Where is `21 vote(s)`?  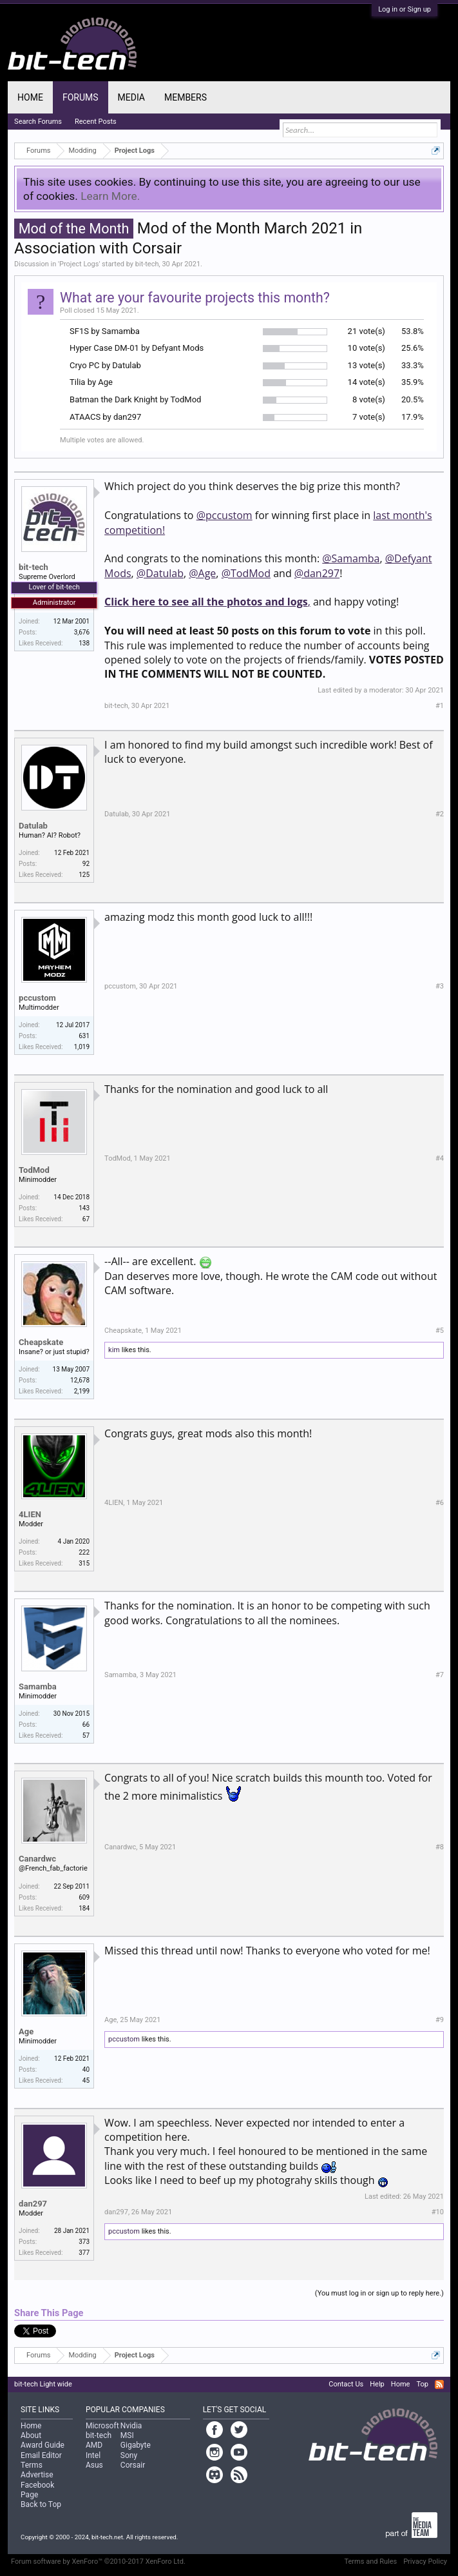 21 vote(s) is located at coordinates (366, 331).